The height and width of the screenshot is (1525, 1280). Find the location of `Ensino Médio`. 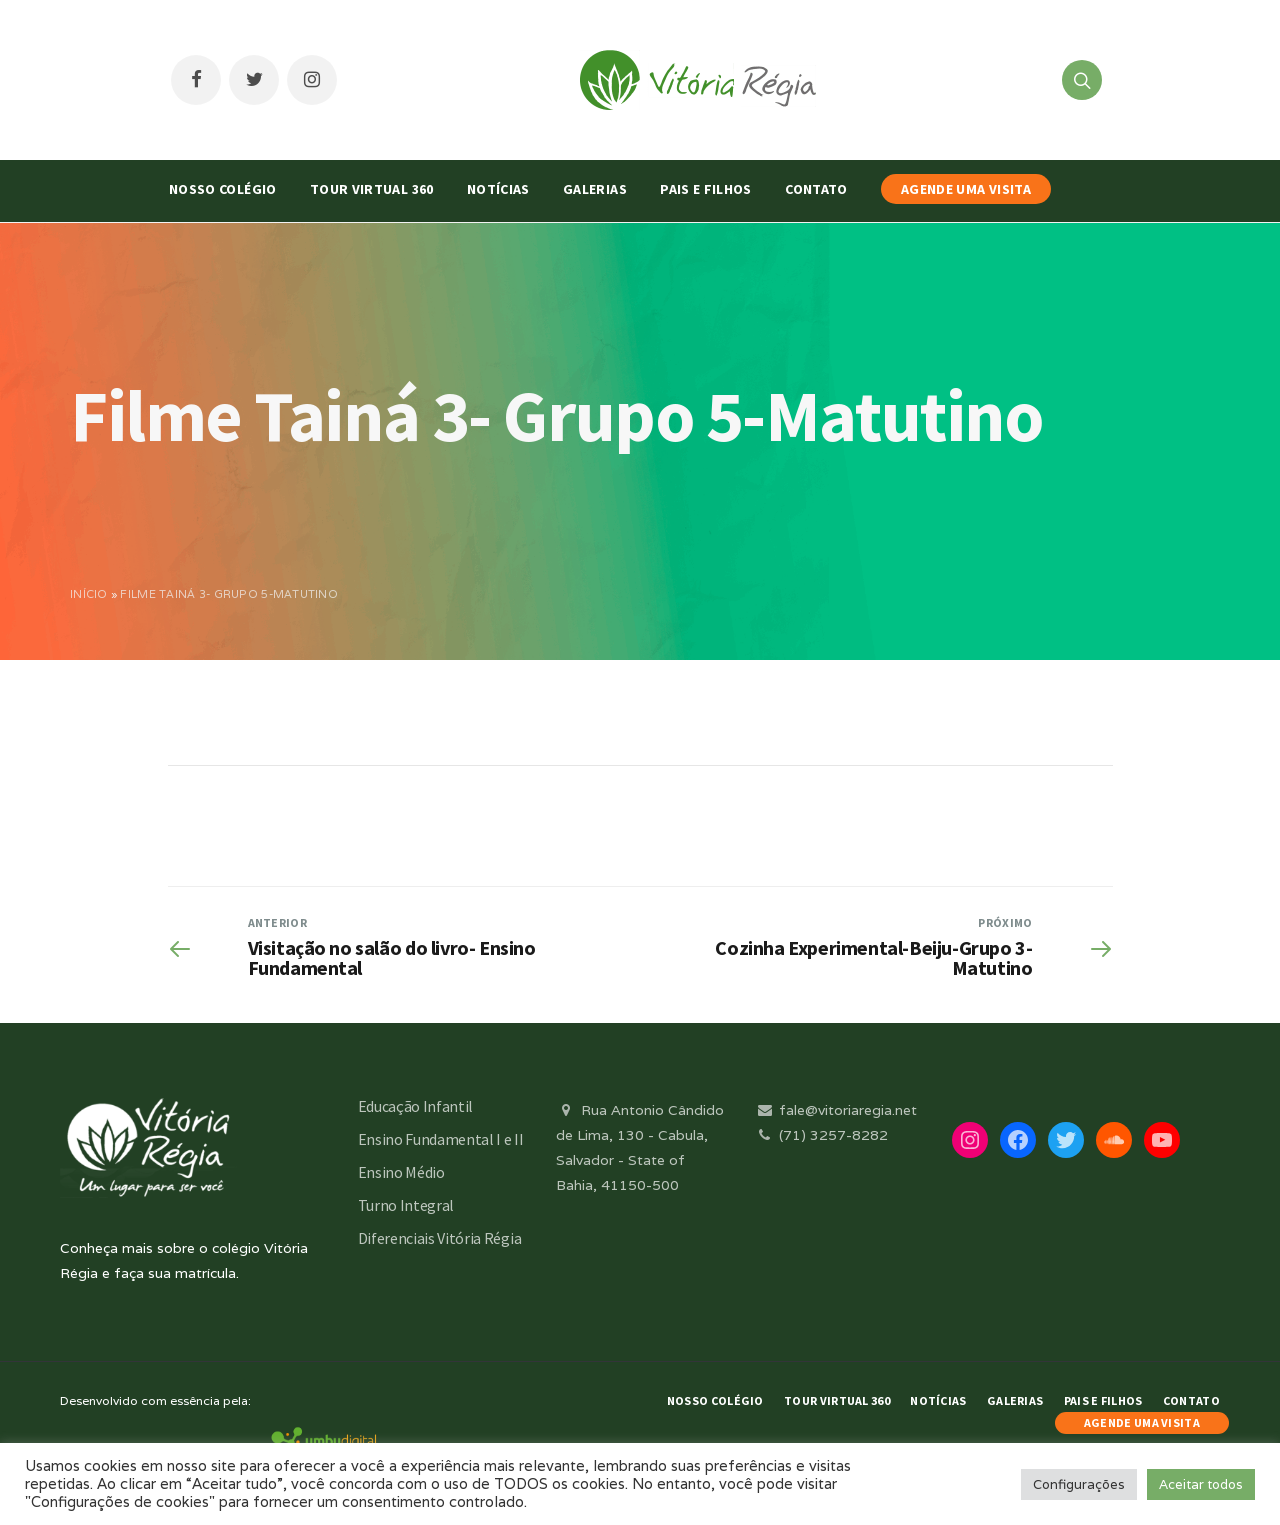

Ensino Médio is located at coordinates (401, 1172).